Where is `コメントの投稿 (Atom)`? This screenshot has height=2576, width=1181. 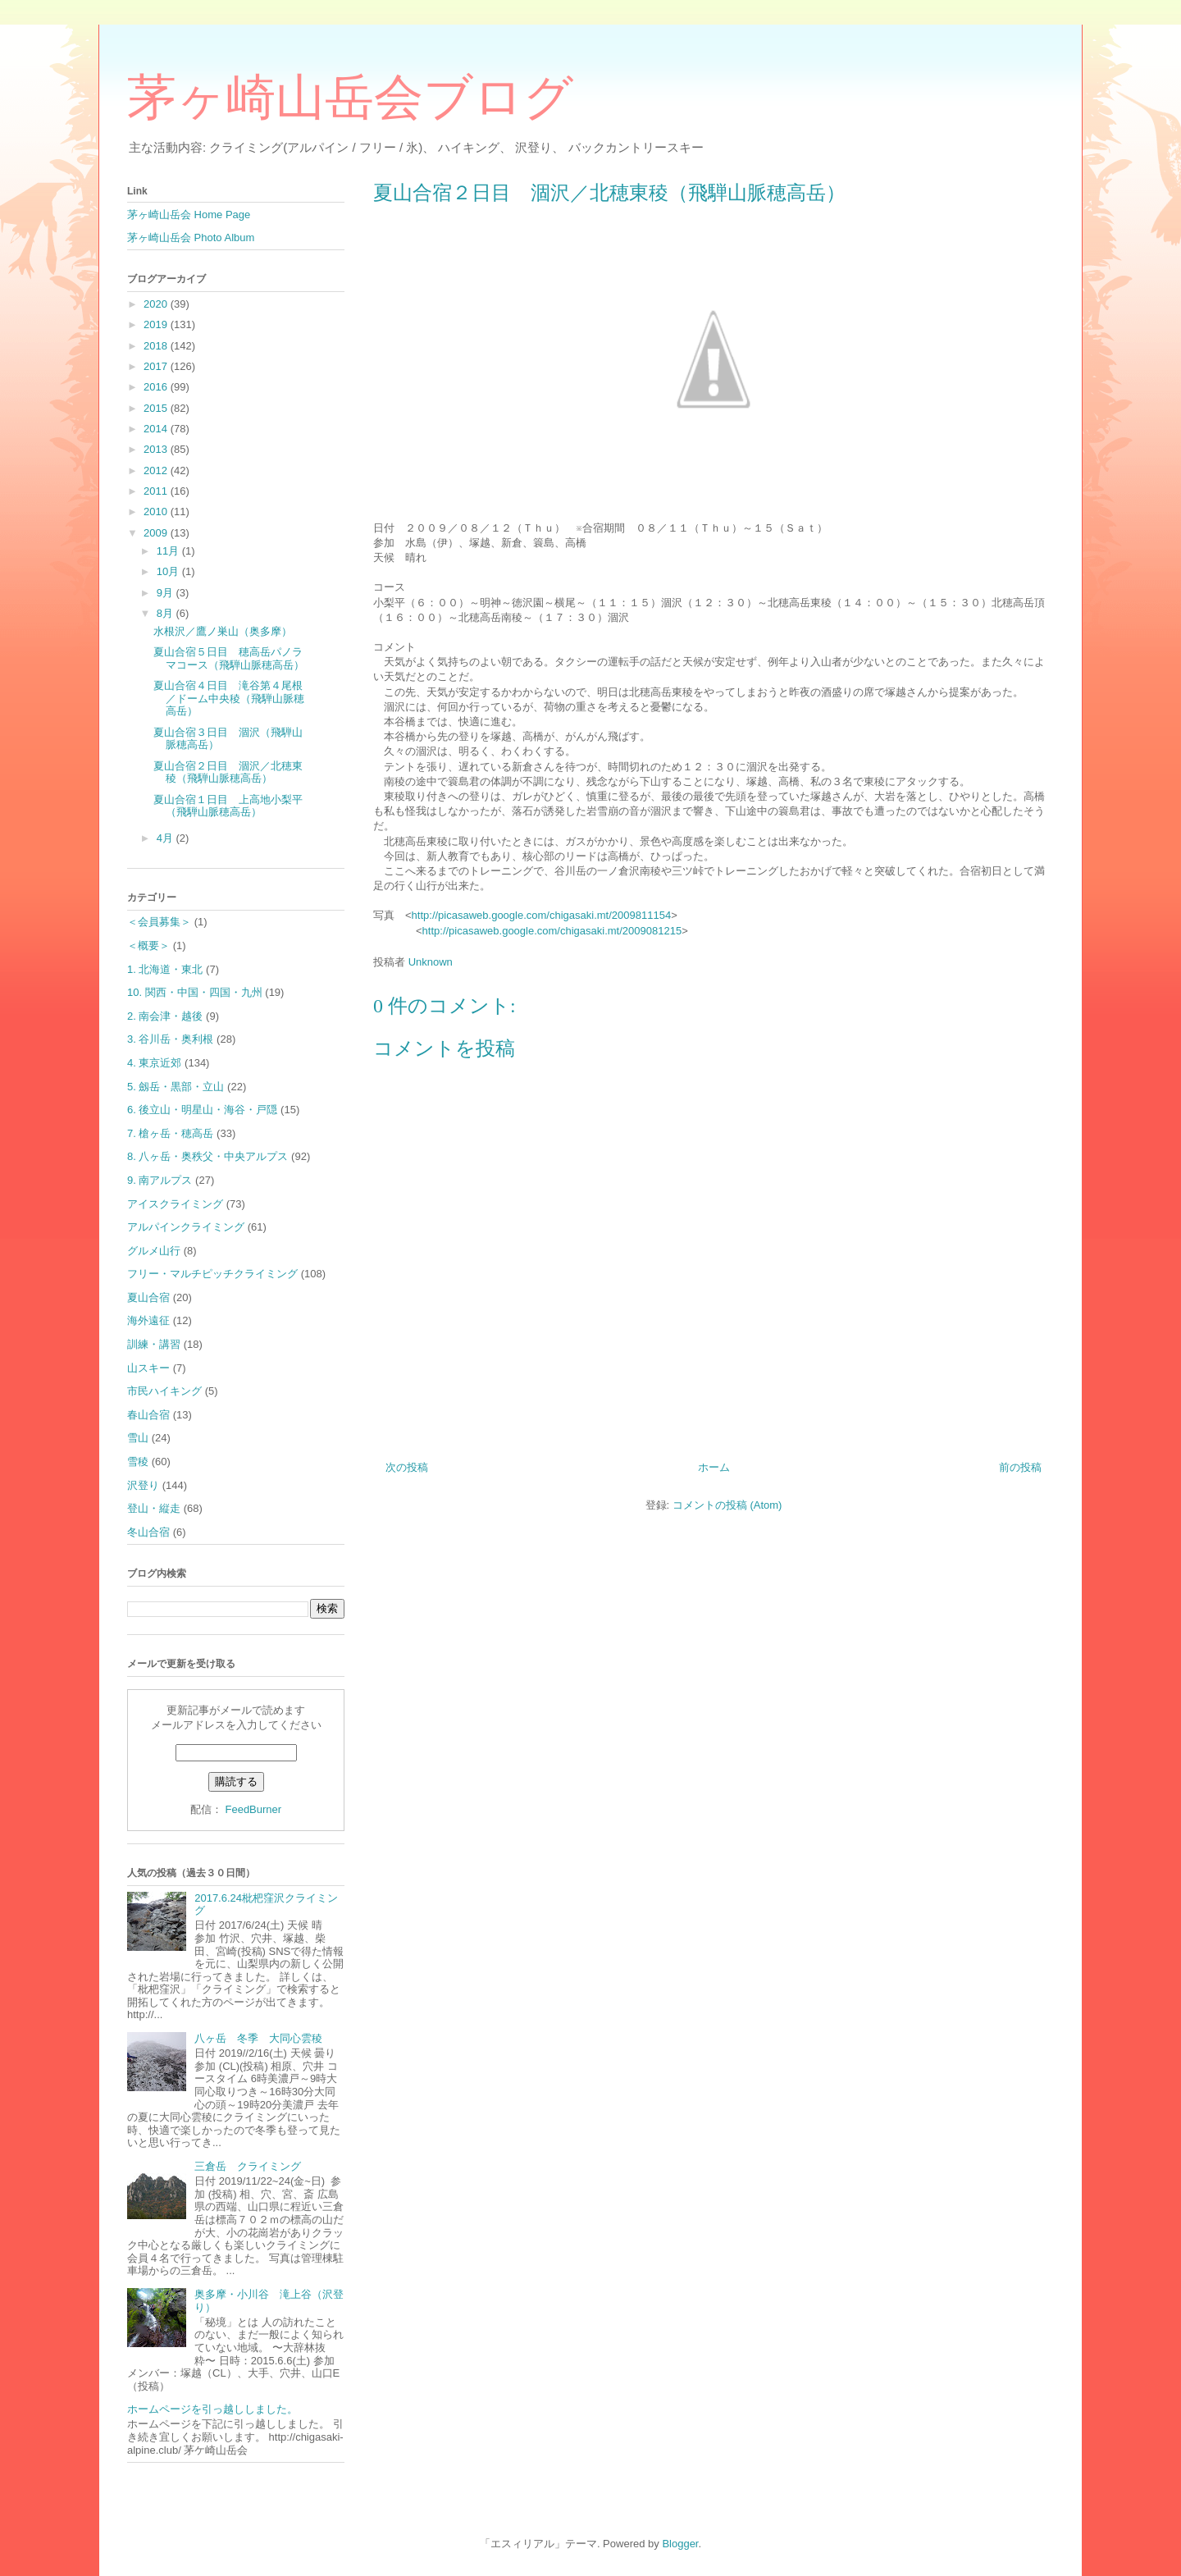
コメントの投稿 (Atom) is located at coordinates (727, 1505).